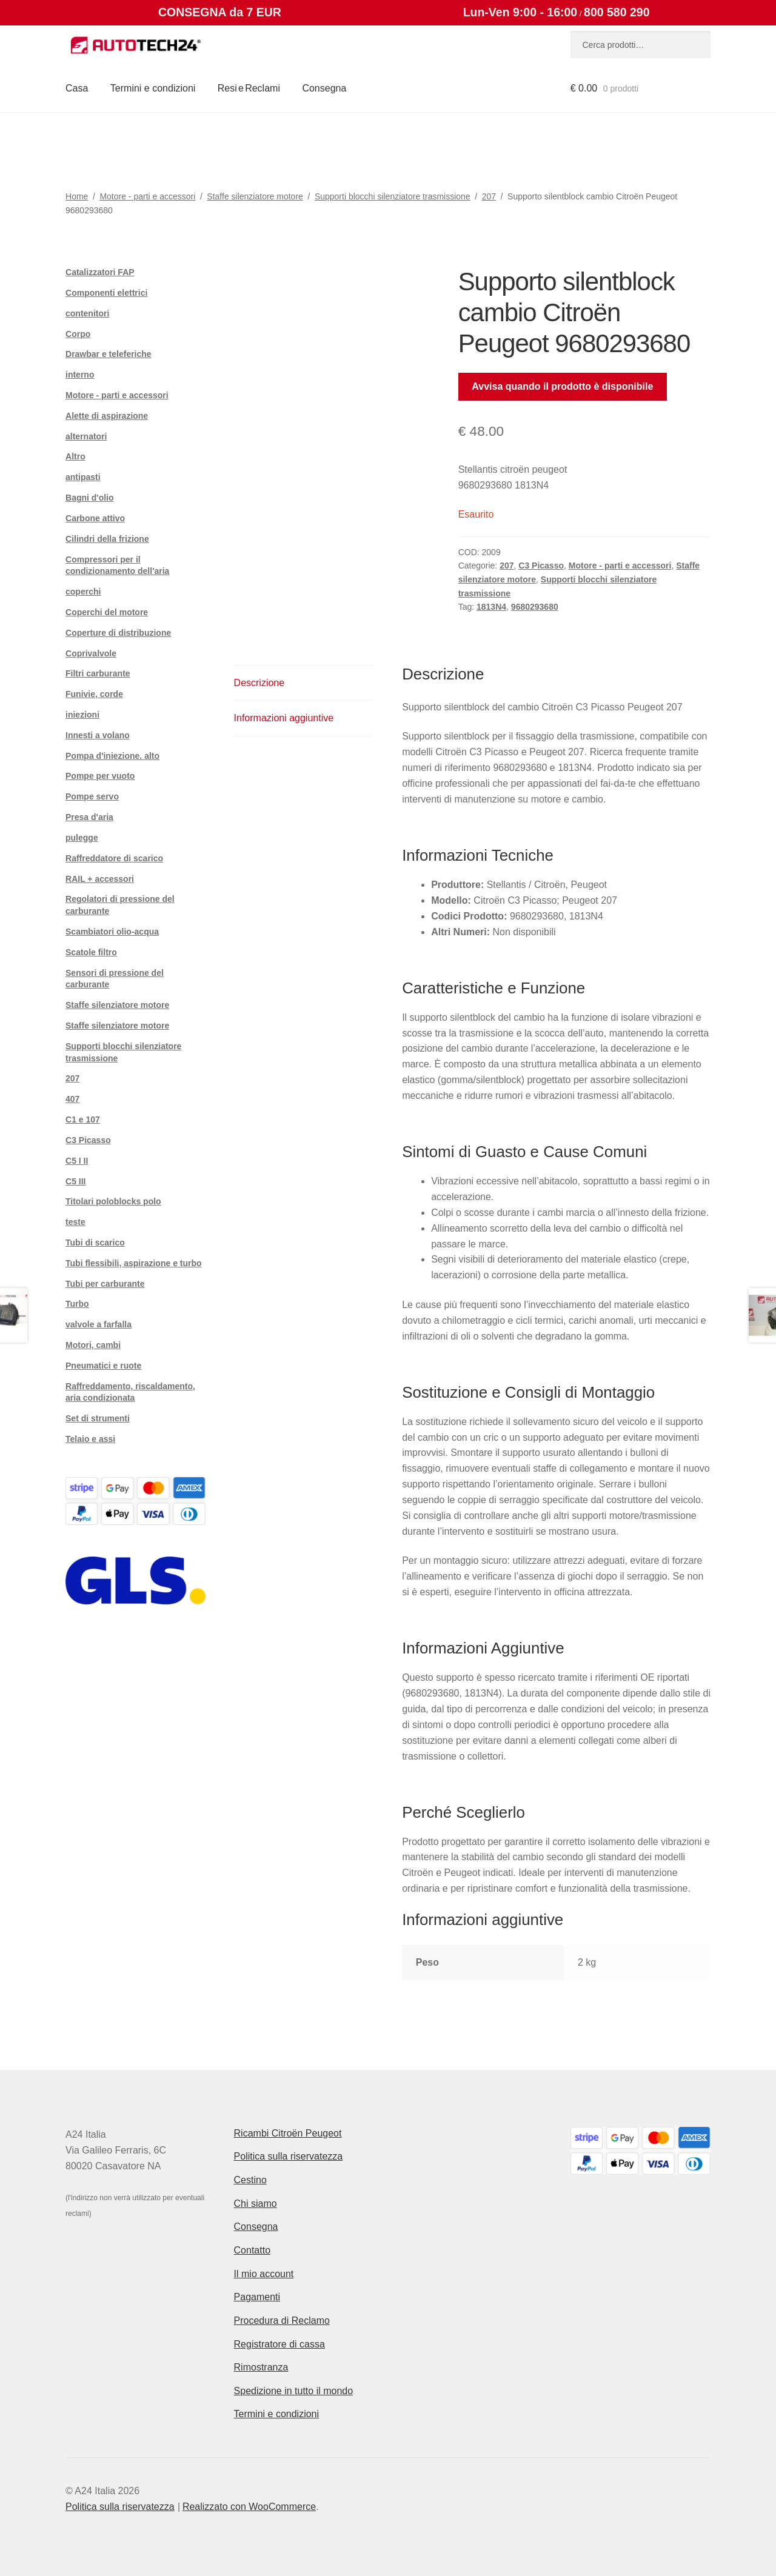  I want to click on Scatole filtro, so click(91, 952).